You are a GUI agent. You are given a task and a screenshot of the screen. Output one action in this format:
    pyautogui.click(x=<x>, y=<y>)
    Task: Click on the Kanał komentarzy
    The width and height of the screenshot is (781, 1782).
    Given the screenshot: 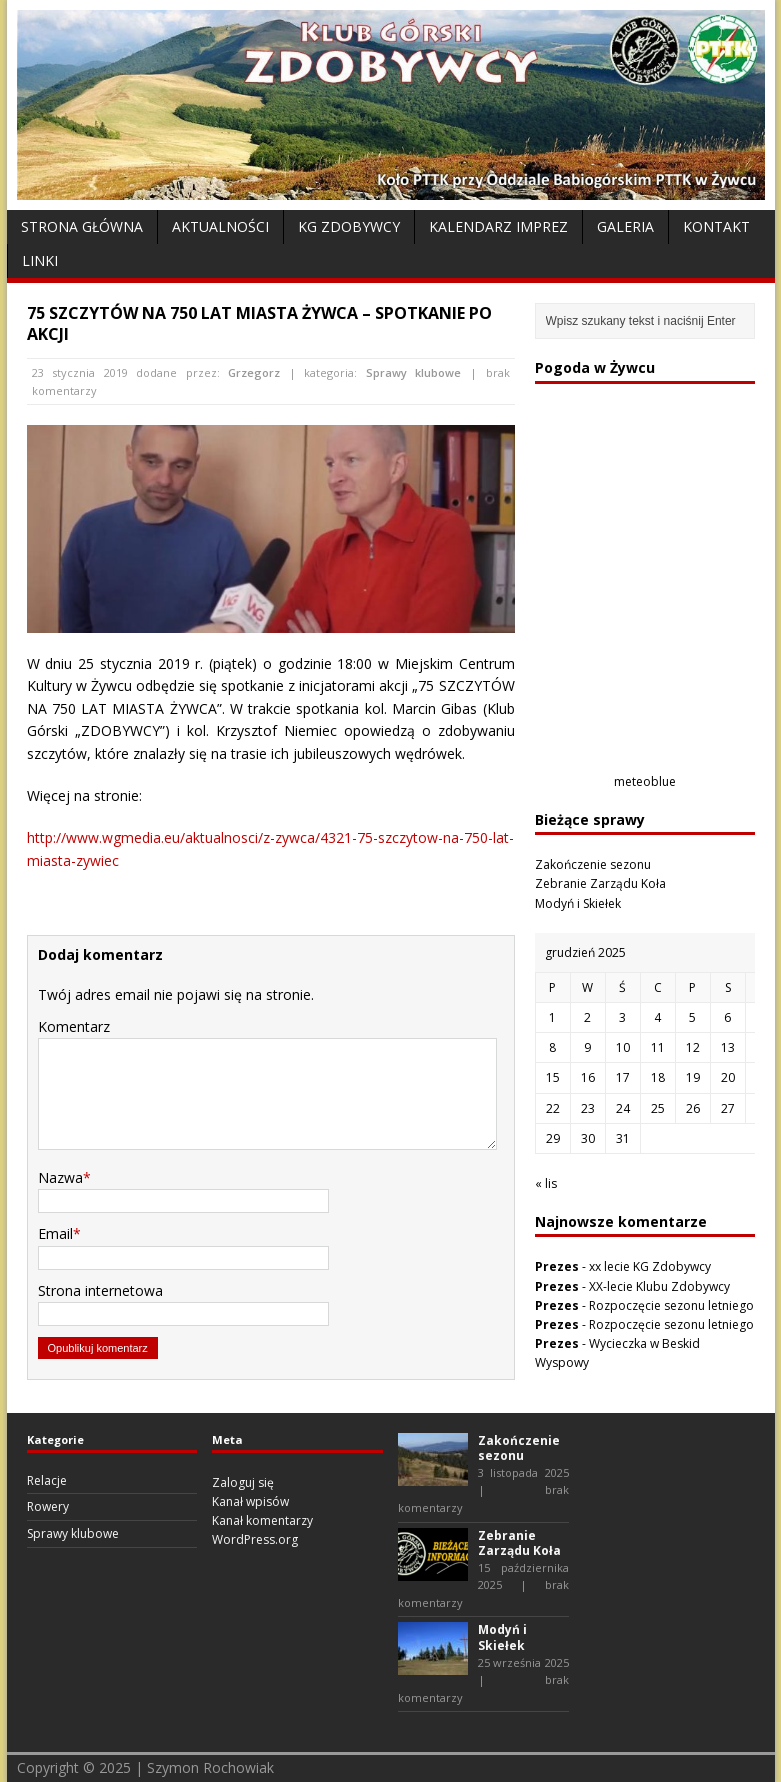 What is the action you would take?
    pyautogui.click(x=262, y=1520)
    